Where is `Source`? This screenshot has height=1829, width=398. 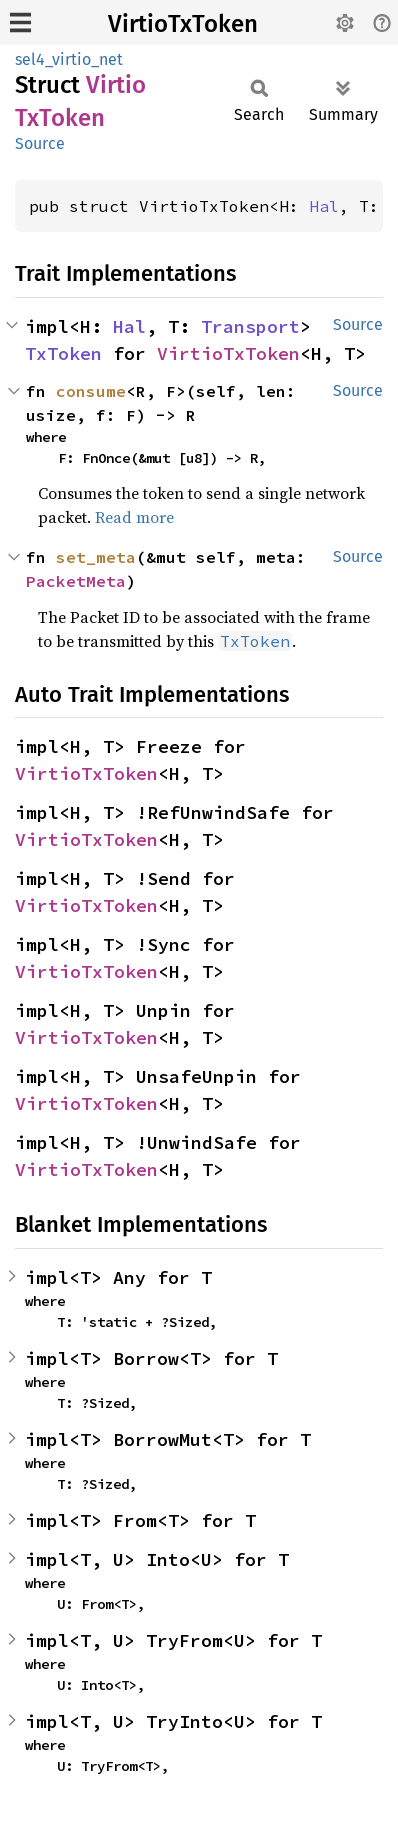
Source is located at coordinates (40, 143).